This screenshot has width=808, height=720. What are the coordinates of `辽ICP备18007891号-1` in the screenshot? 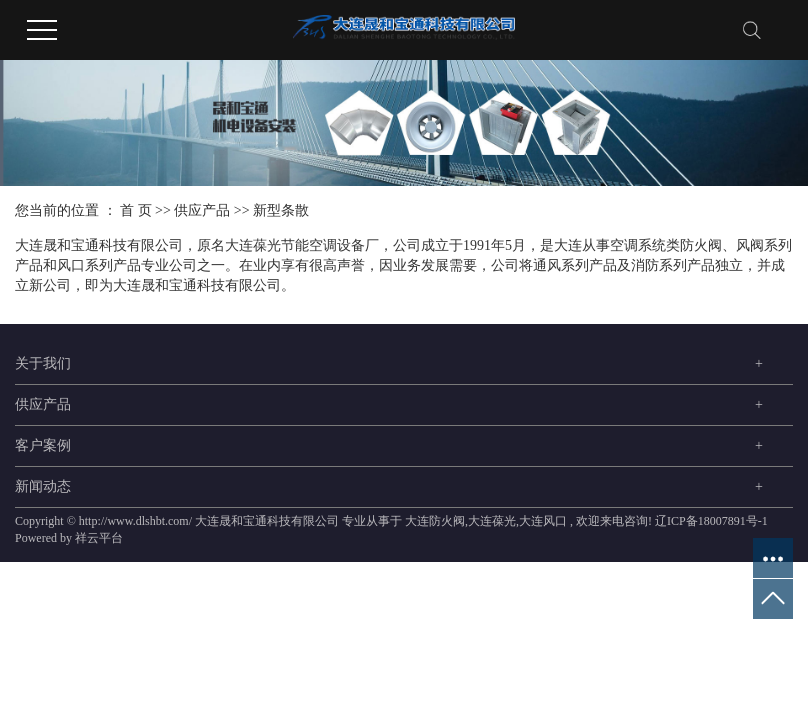 It's located at (711, 521).